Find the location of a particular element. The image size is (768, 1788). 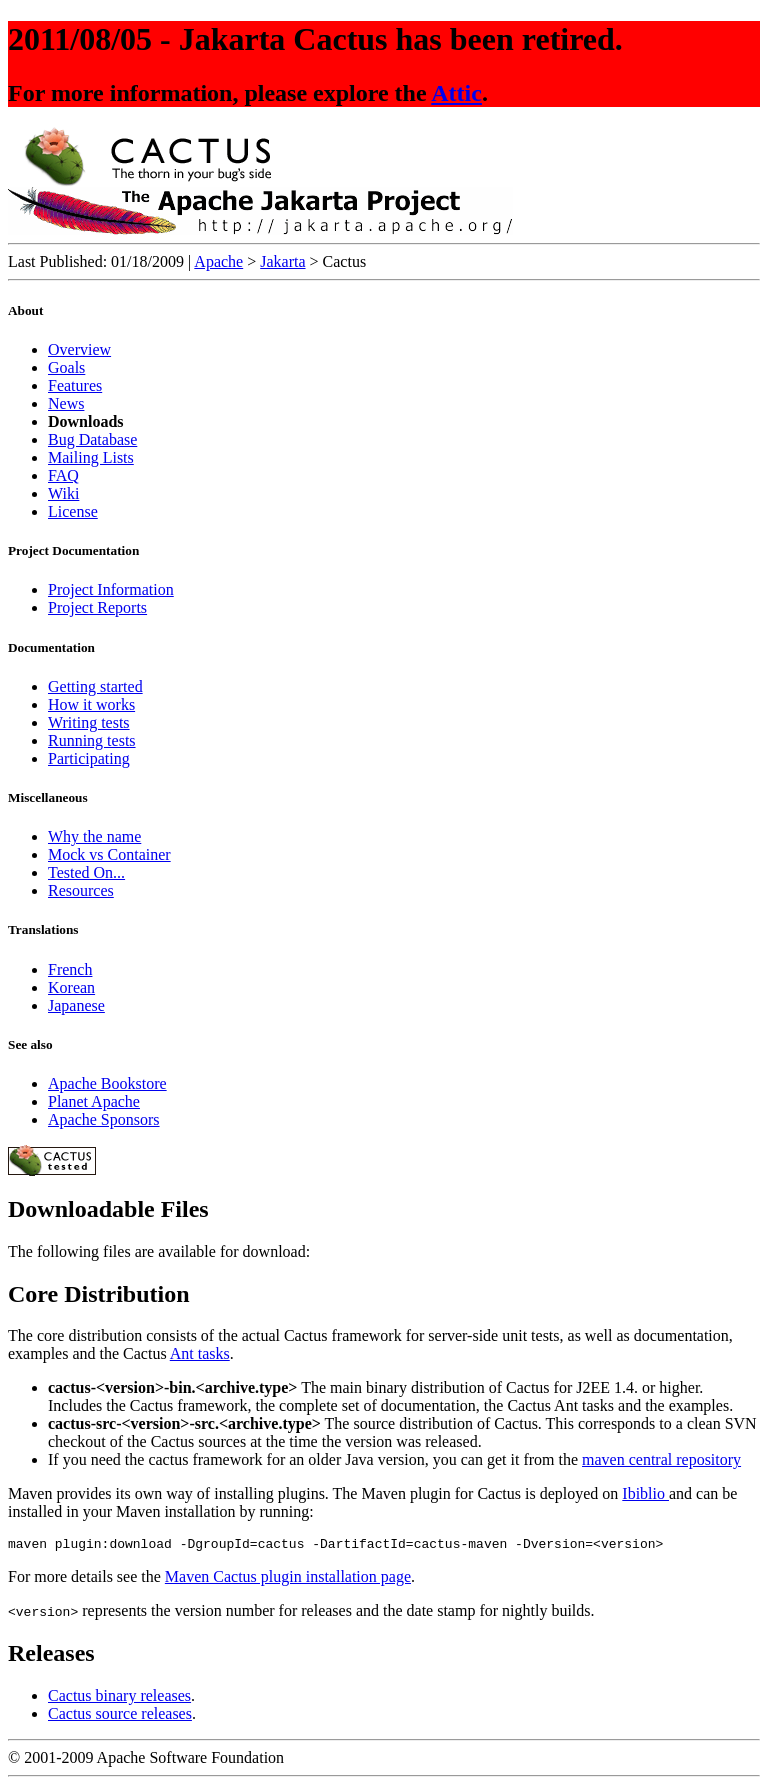

Goals is located at coordinates (66, 367).